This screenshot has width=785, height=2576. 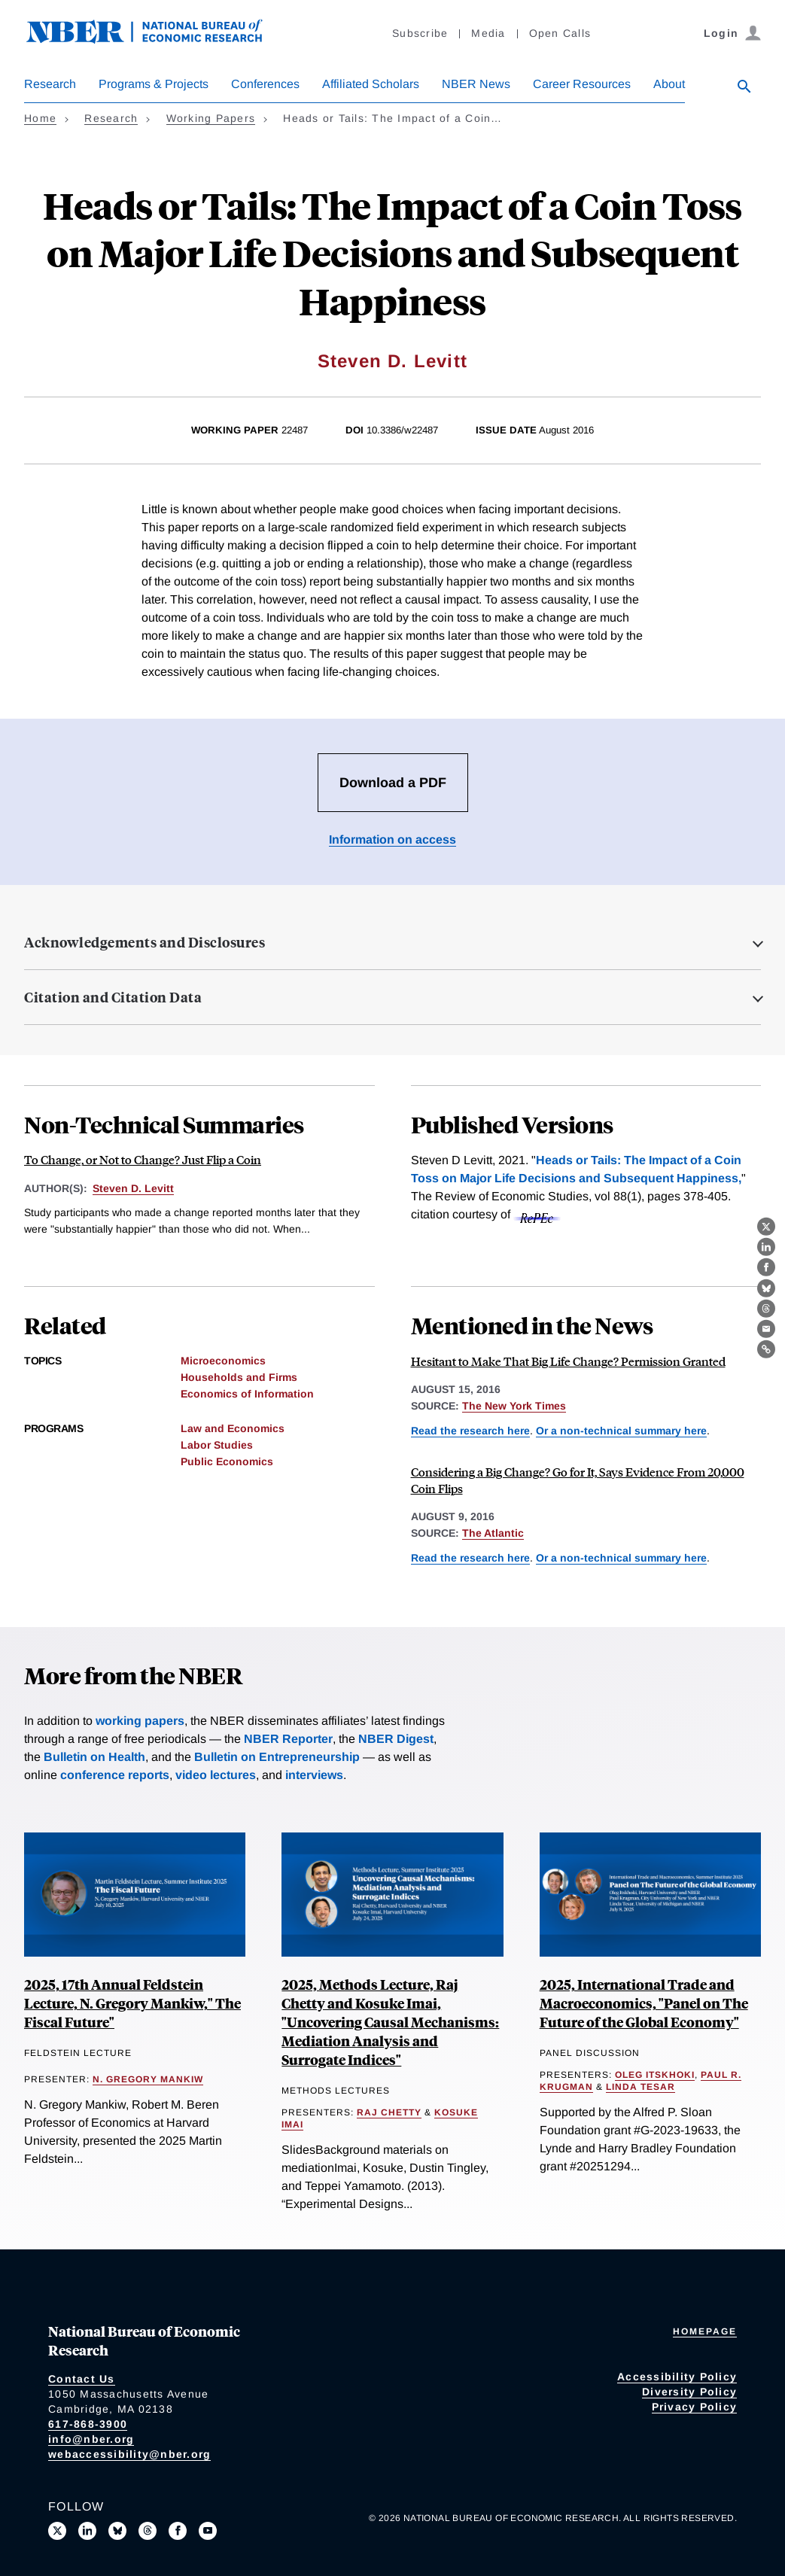 I want to click on [Follow us on X], so click(x=57, y=2531).